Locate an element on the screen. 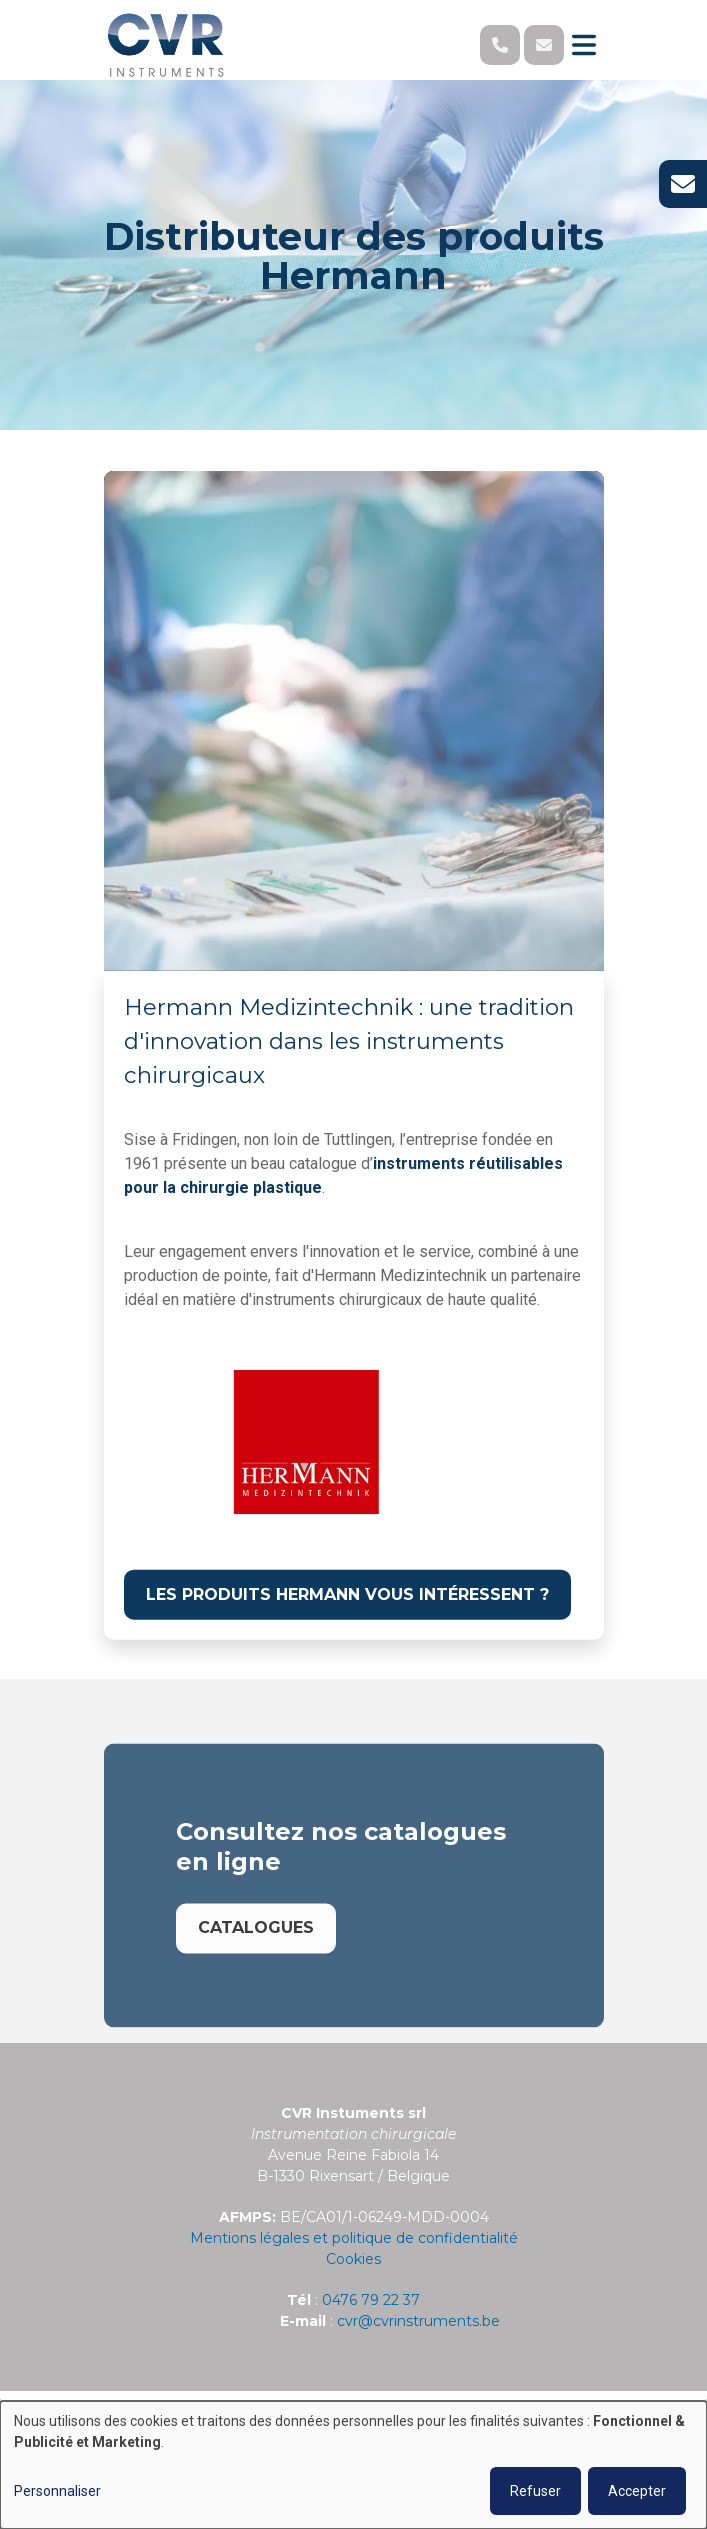 Image resolution: width=707 pixels, height=2529 pixels. cvr@cvrinstruments.be is located at coordinates (418, 2321).